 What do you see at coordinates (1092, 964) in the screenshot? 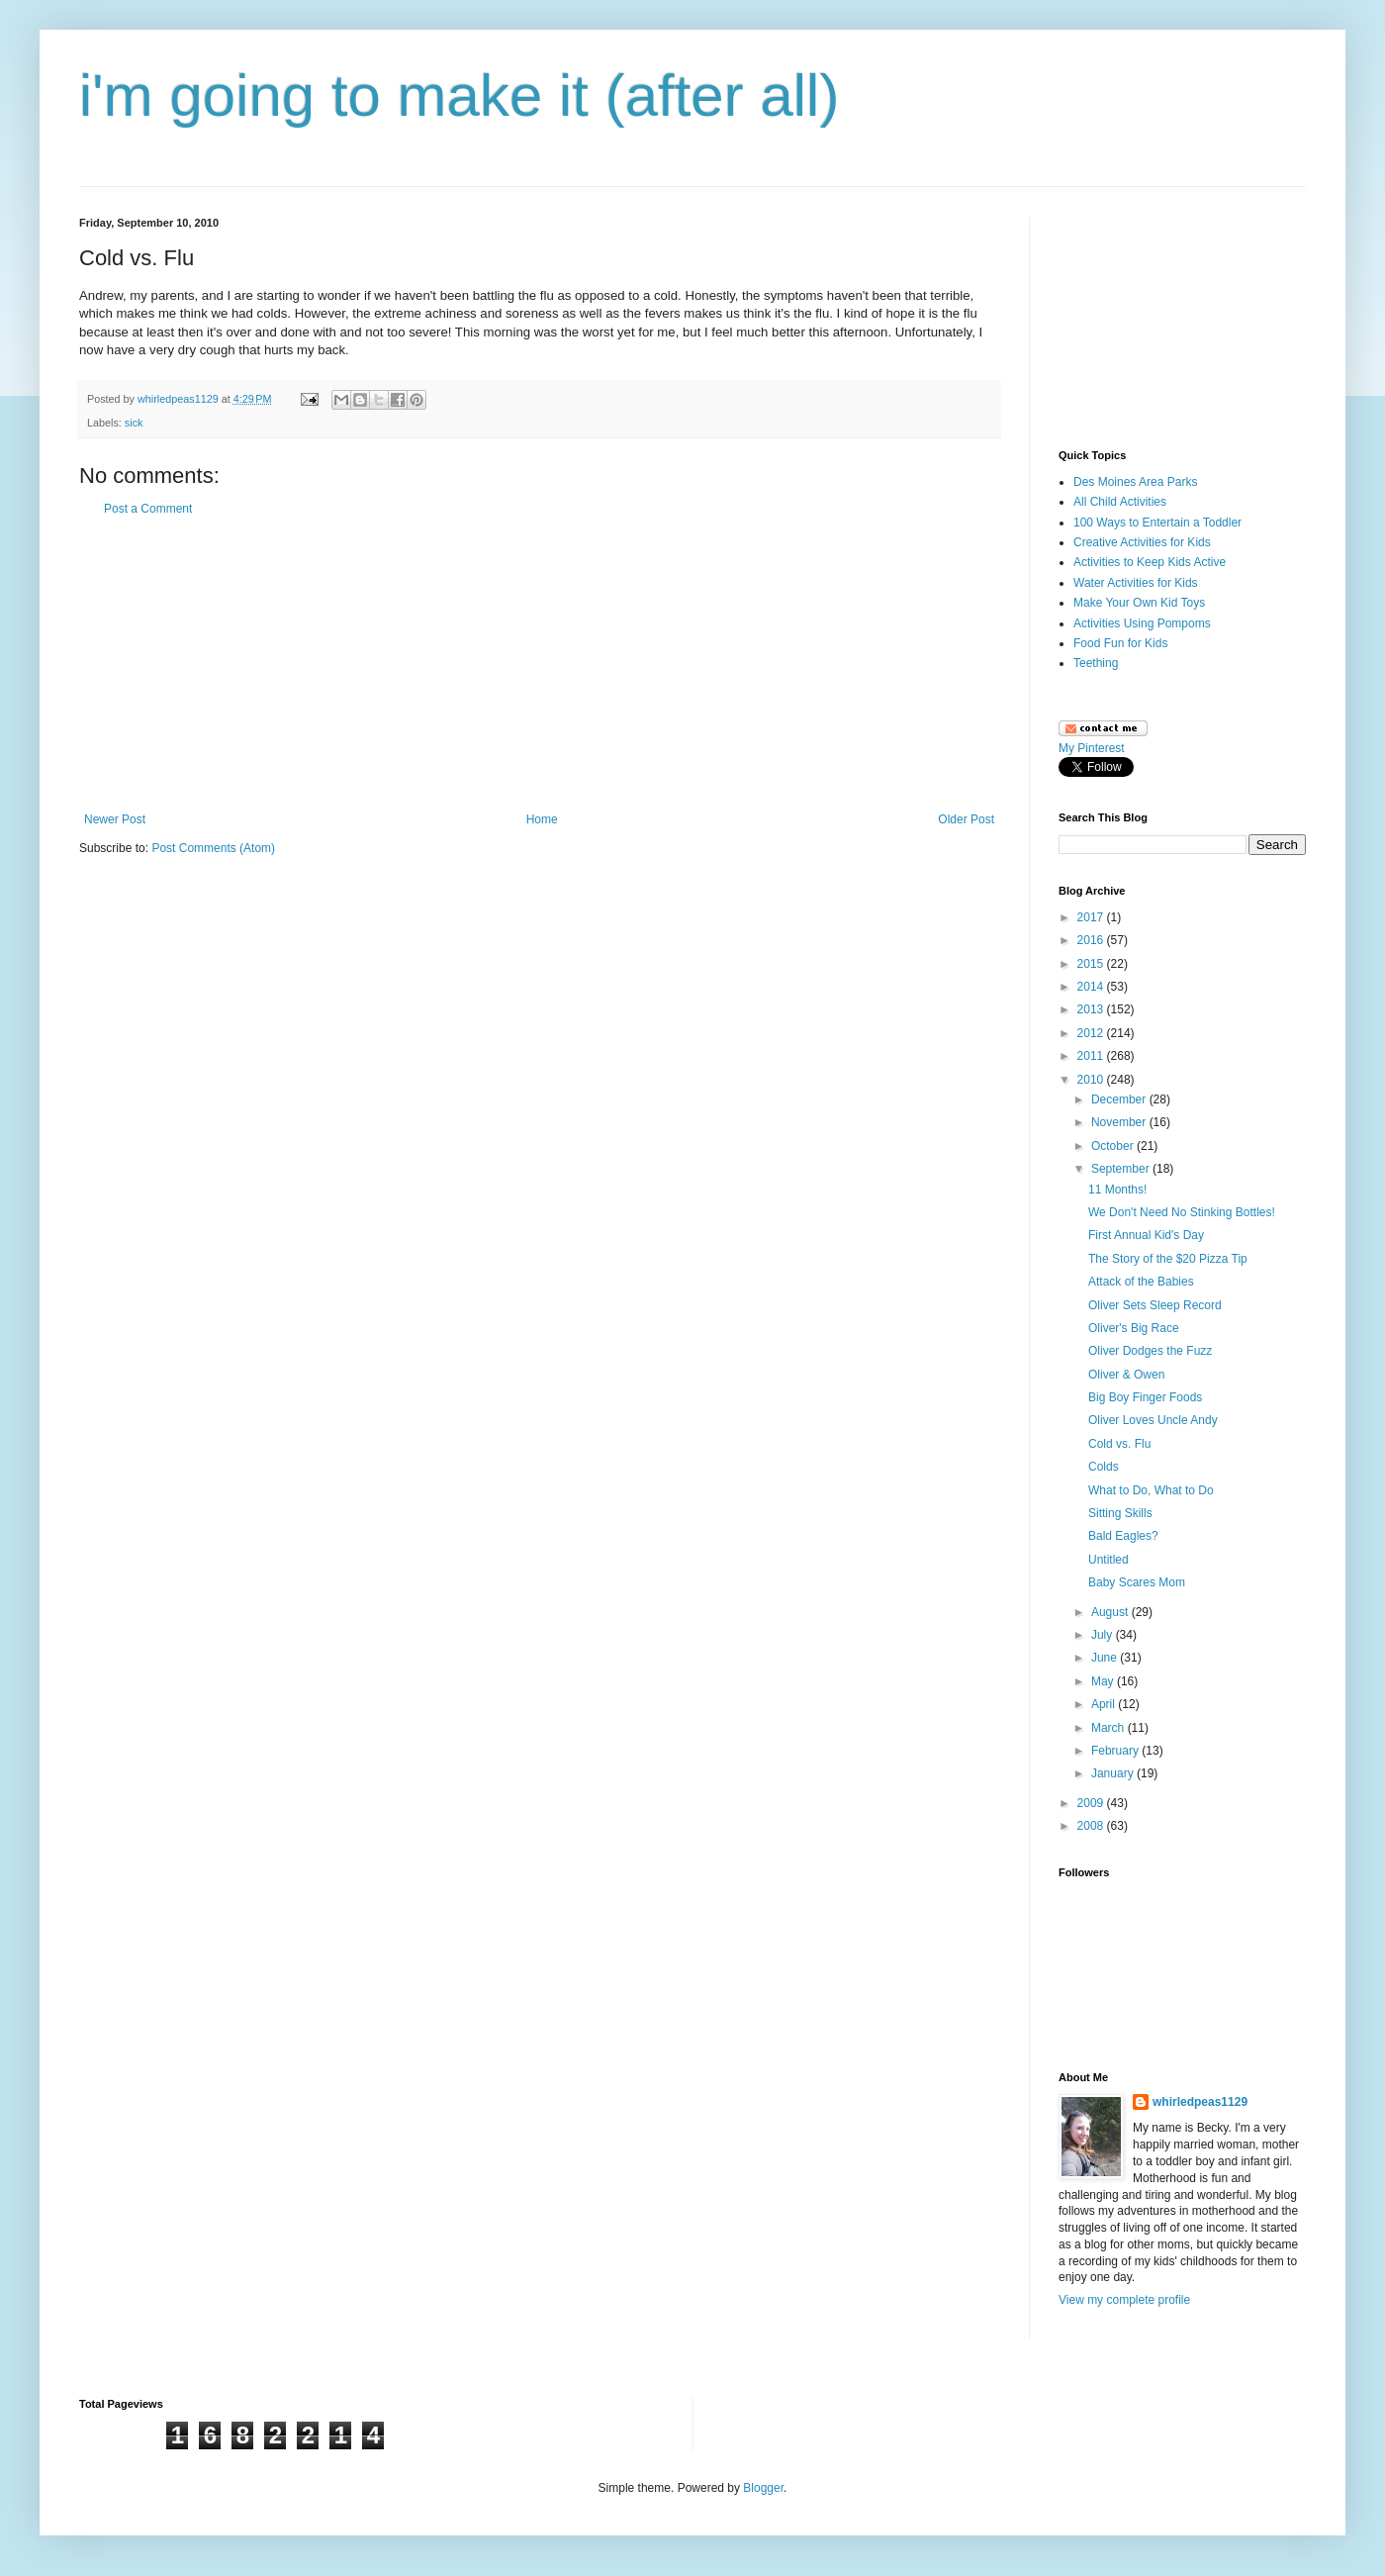
I see `2015` at bounding box center [1092, 964].